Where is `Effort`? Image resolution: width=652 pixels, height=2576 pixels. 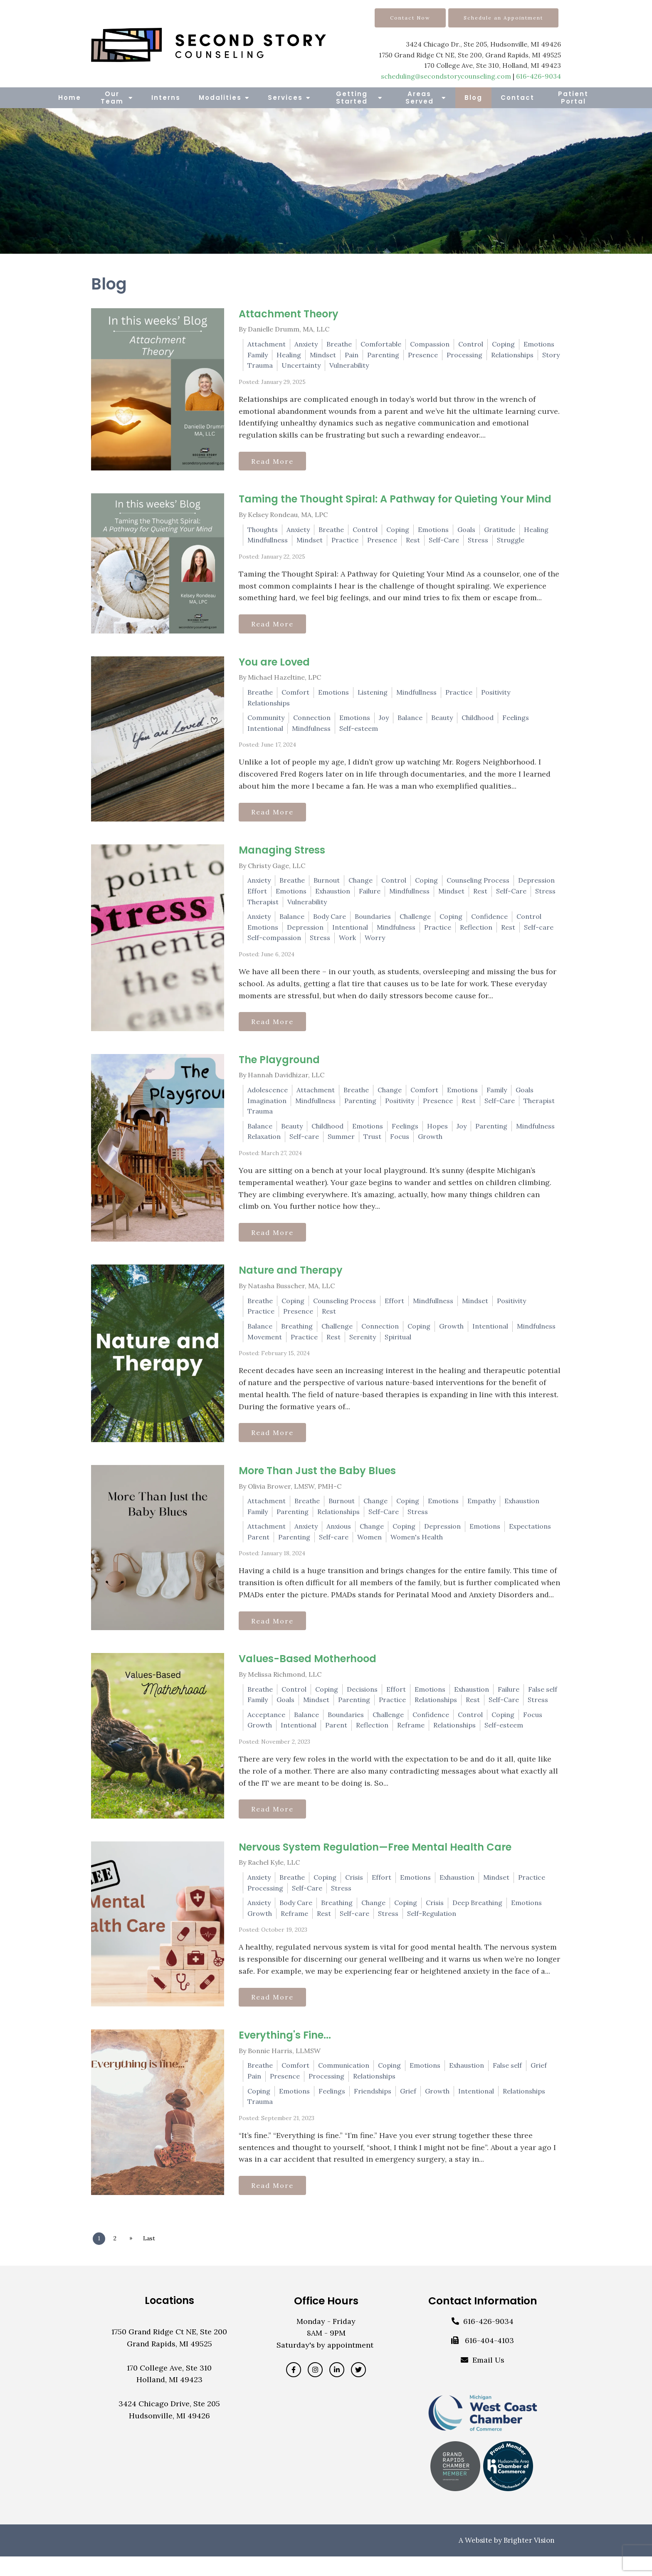 Effort is located at coordinates (257, 897).